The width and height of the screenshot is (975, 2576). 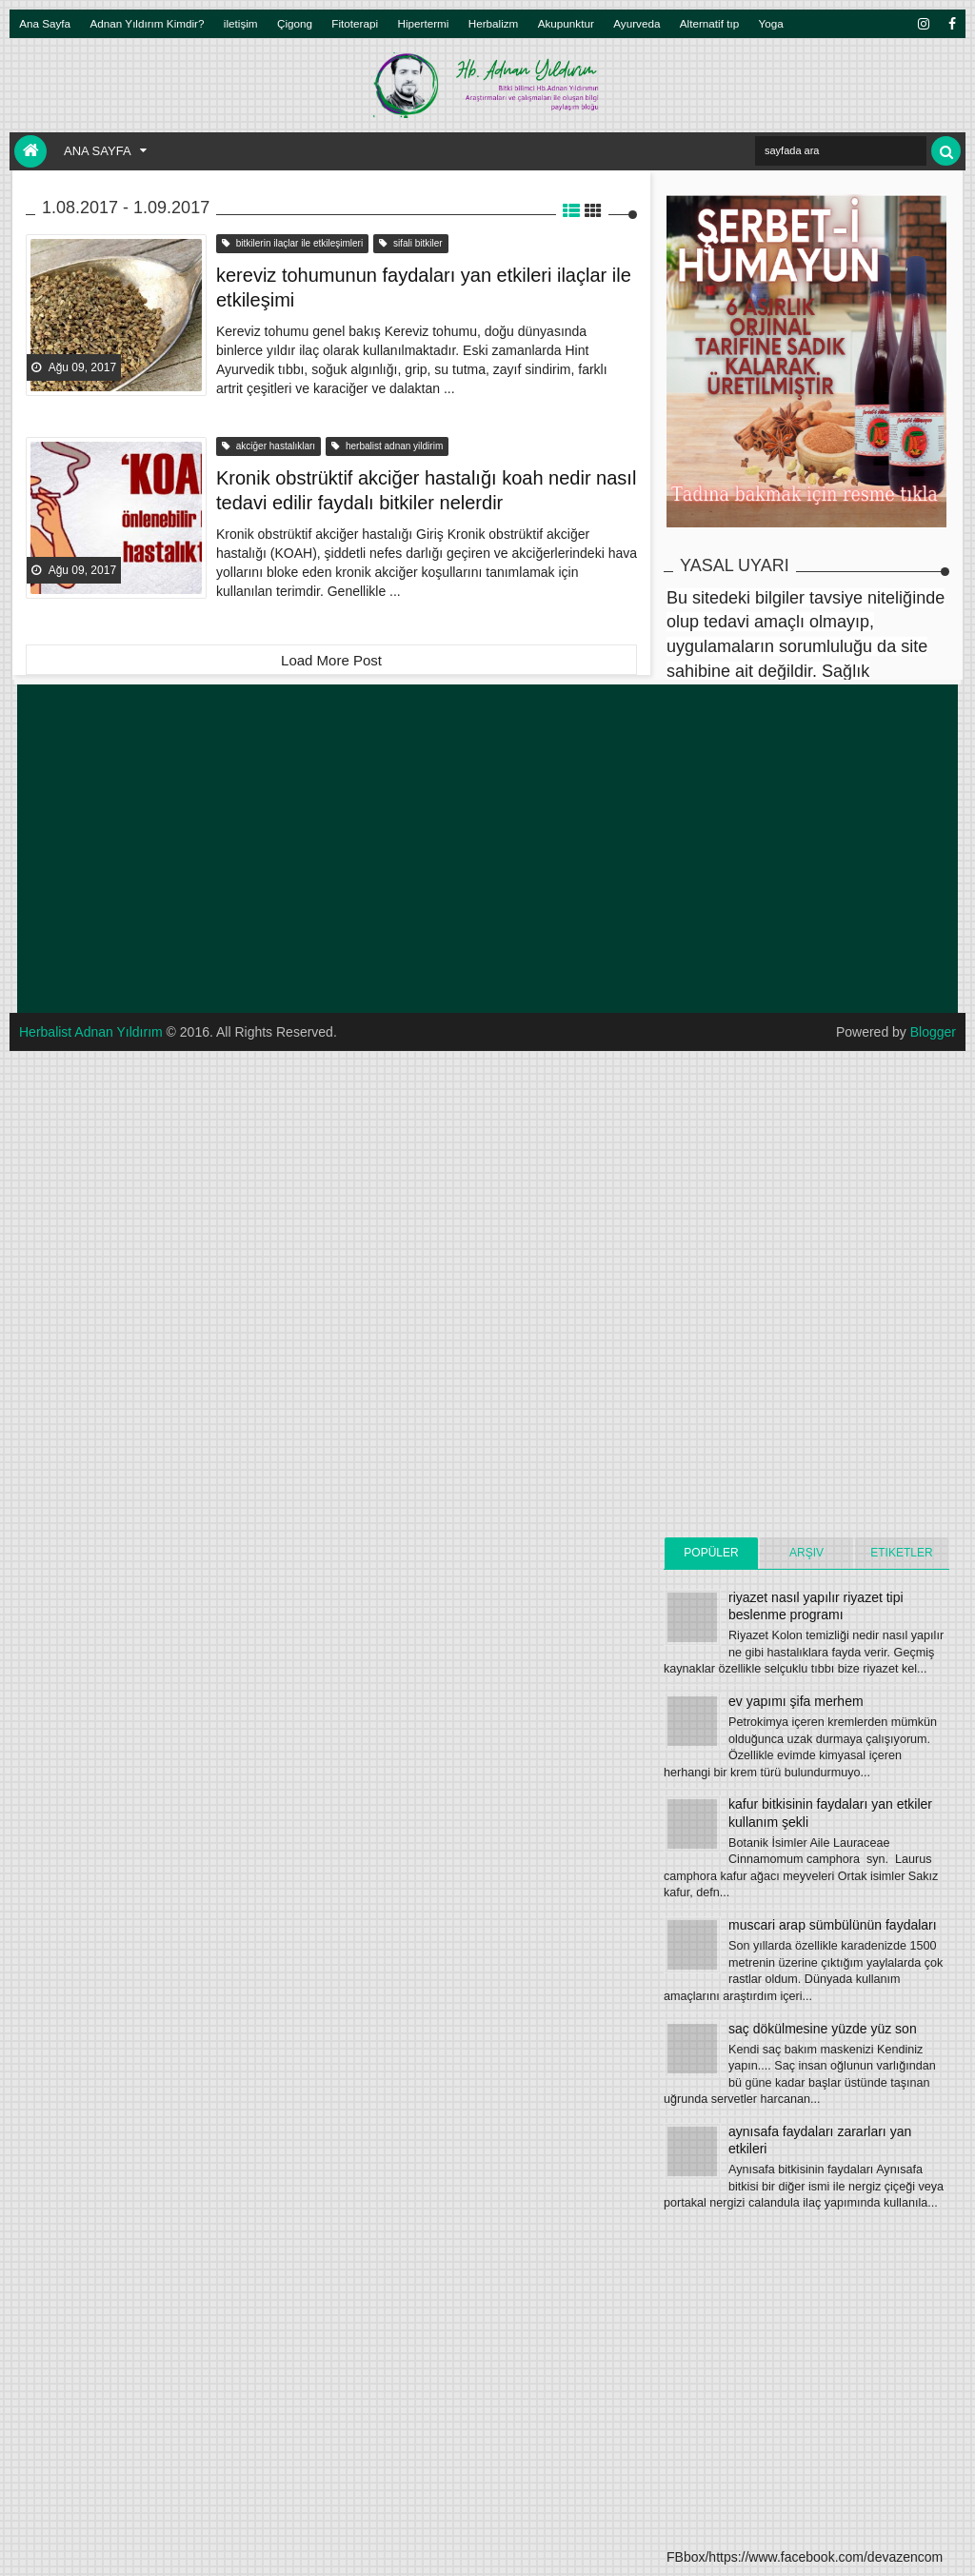 What do you see at coordinates (933, 1032) in the screenshot?
I see `Blogger` at bounding box center [933, 1032].